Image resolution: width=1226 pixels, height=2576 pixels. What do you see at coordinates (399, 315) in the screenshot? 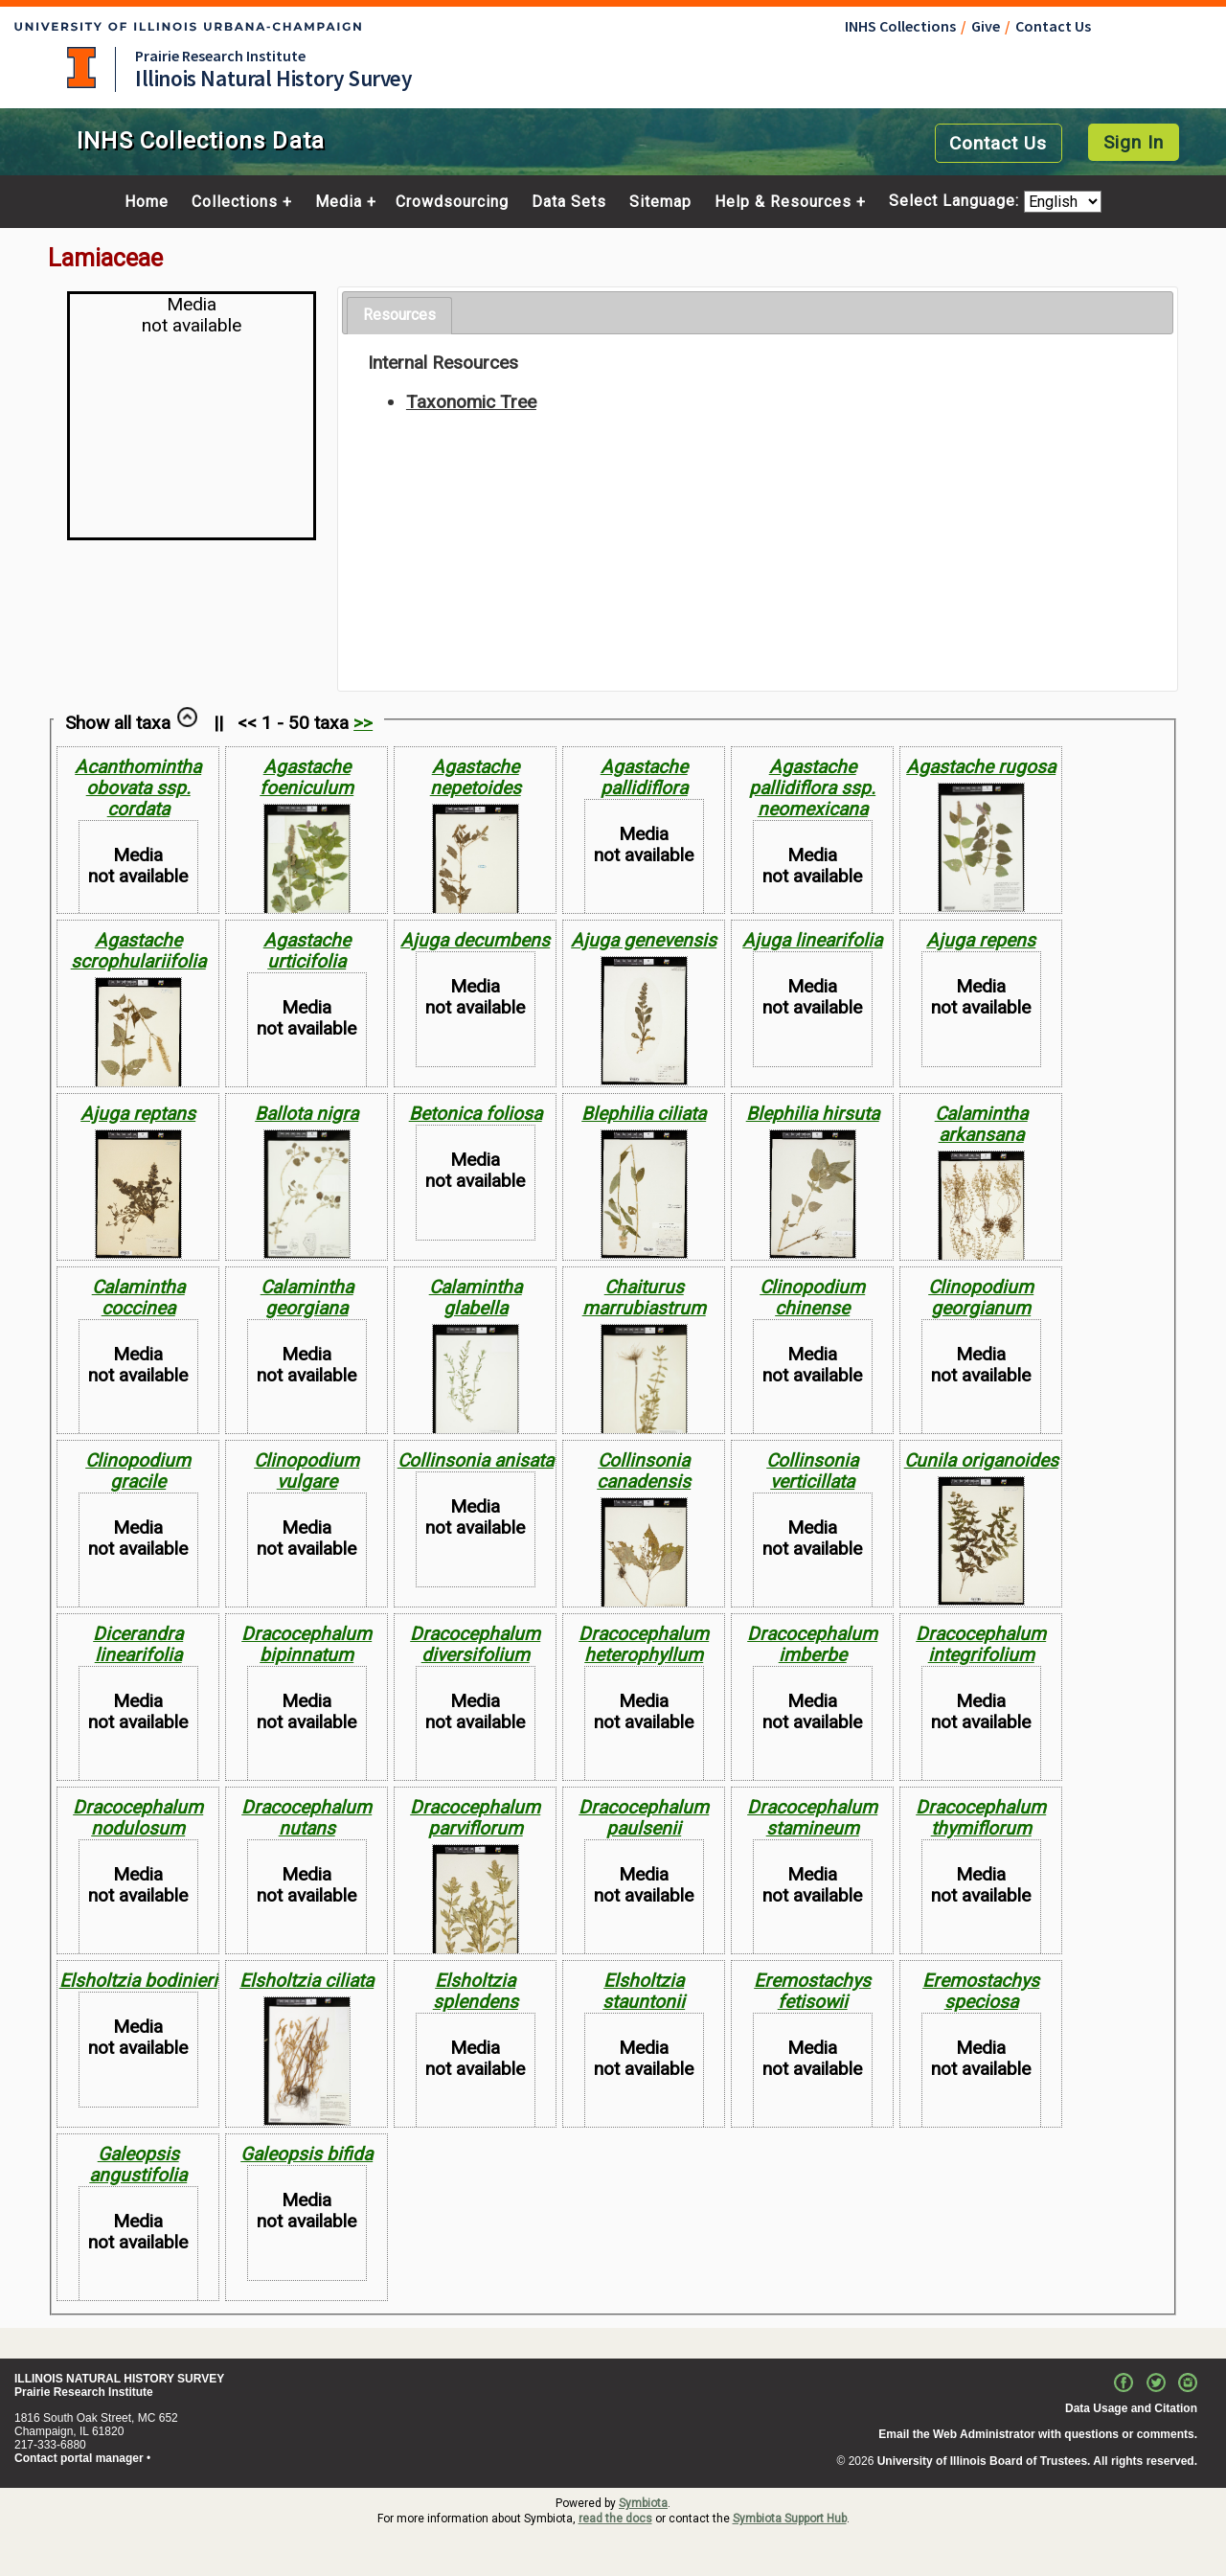
I see `Resources` at bounding box center [399, 315].